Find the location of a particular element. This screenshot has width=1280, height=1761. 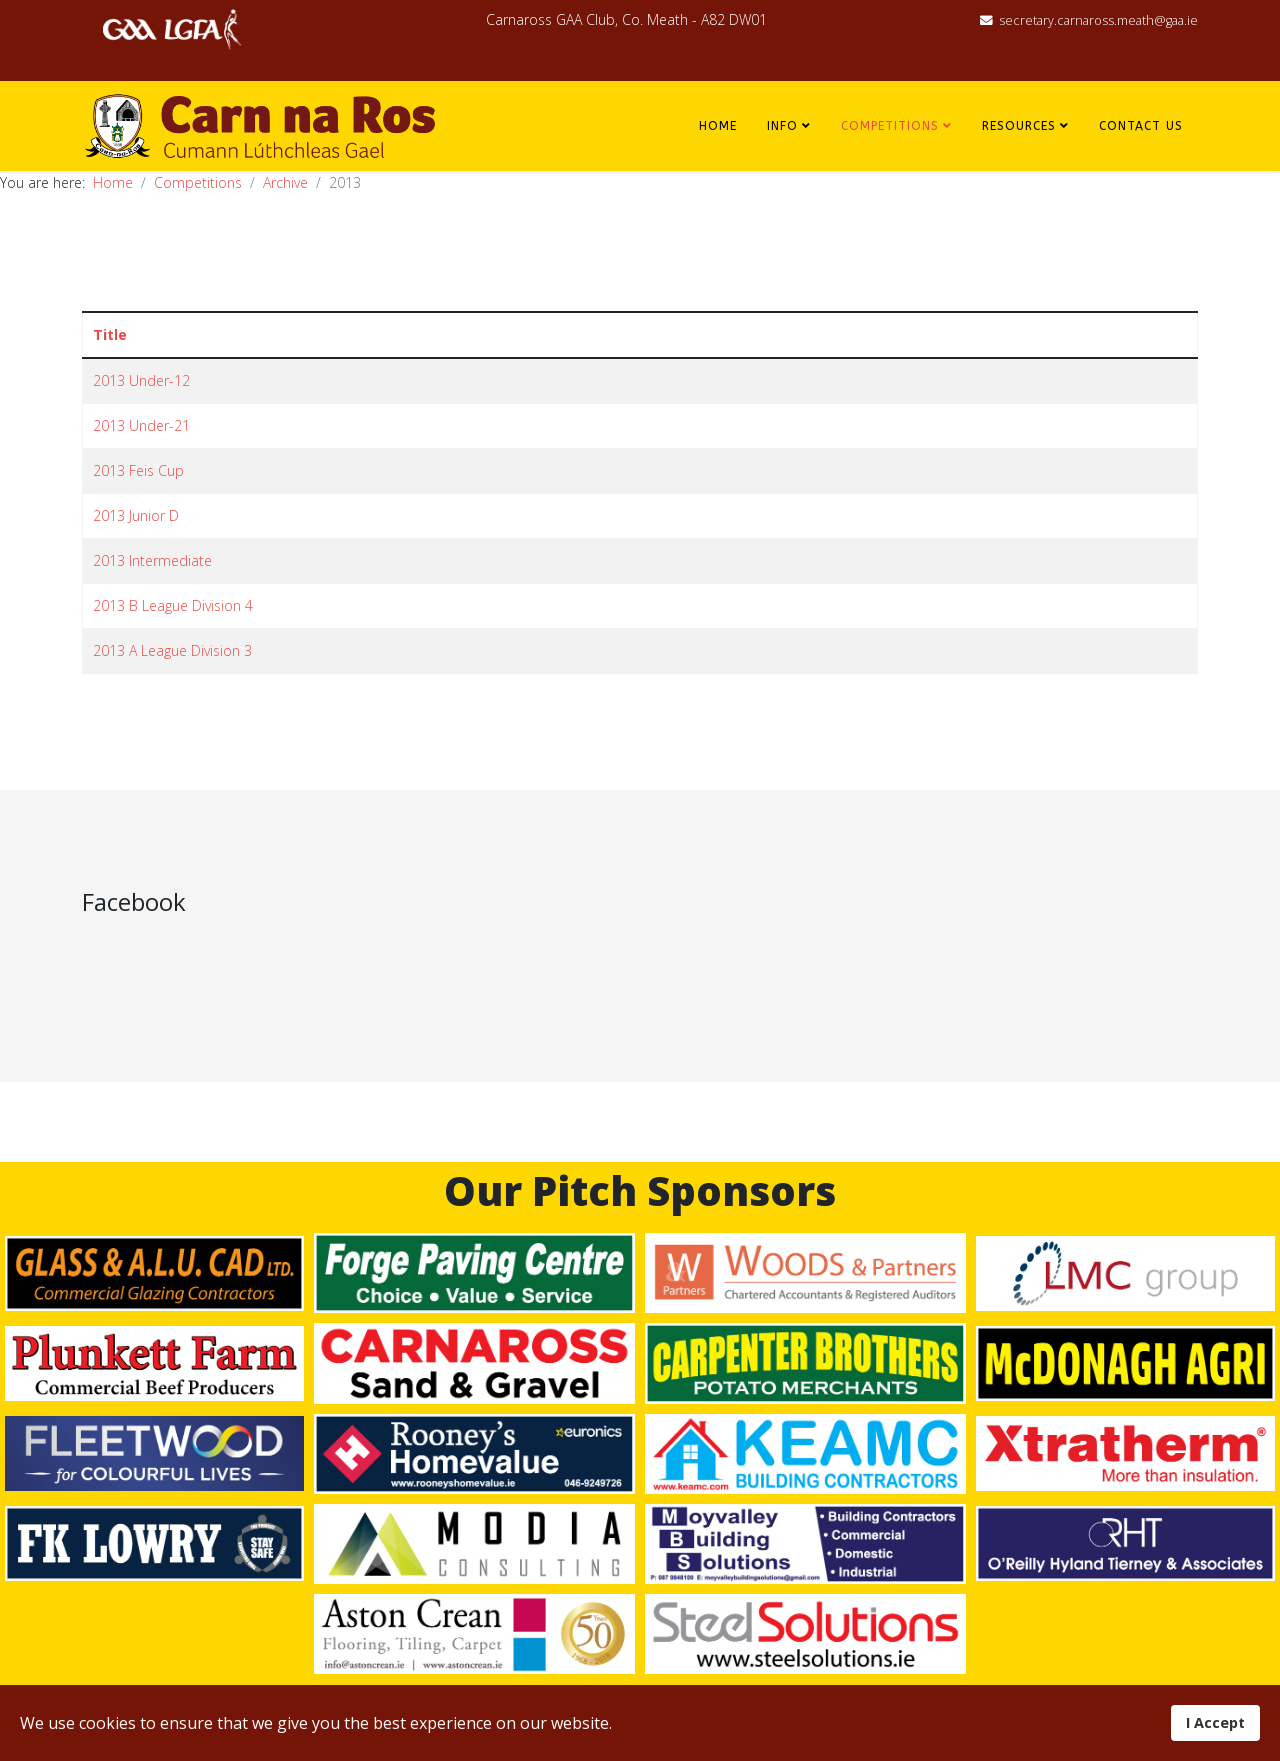

Info is located at coordinates (782, 126).